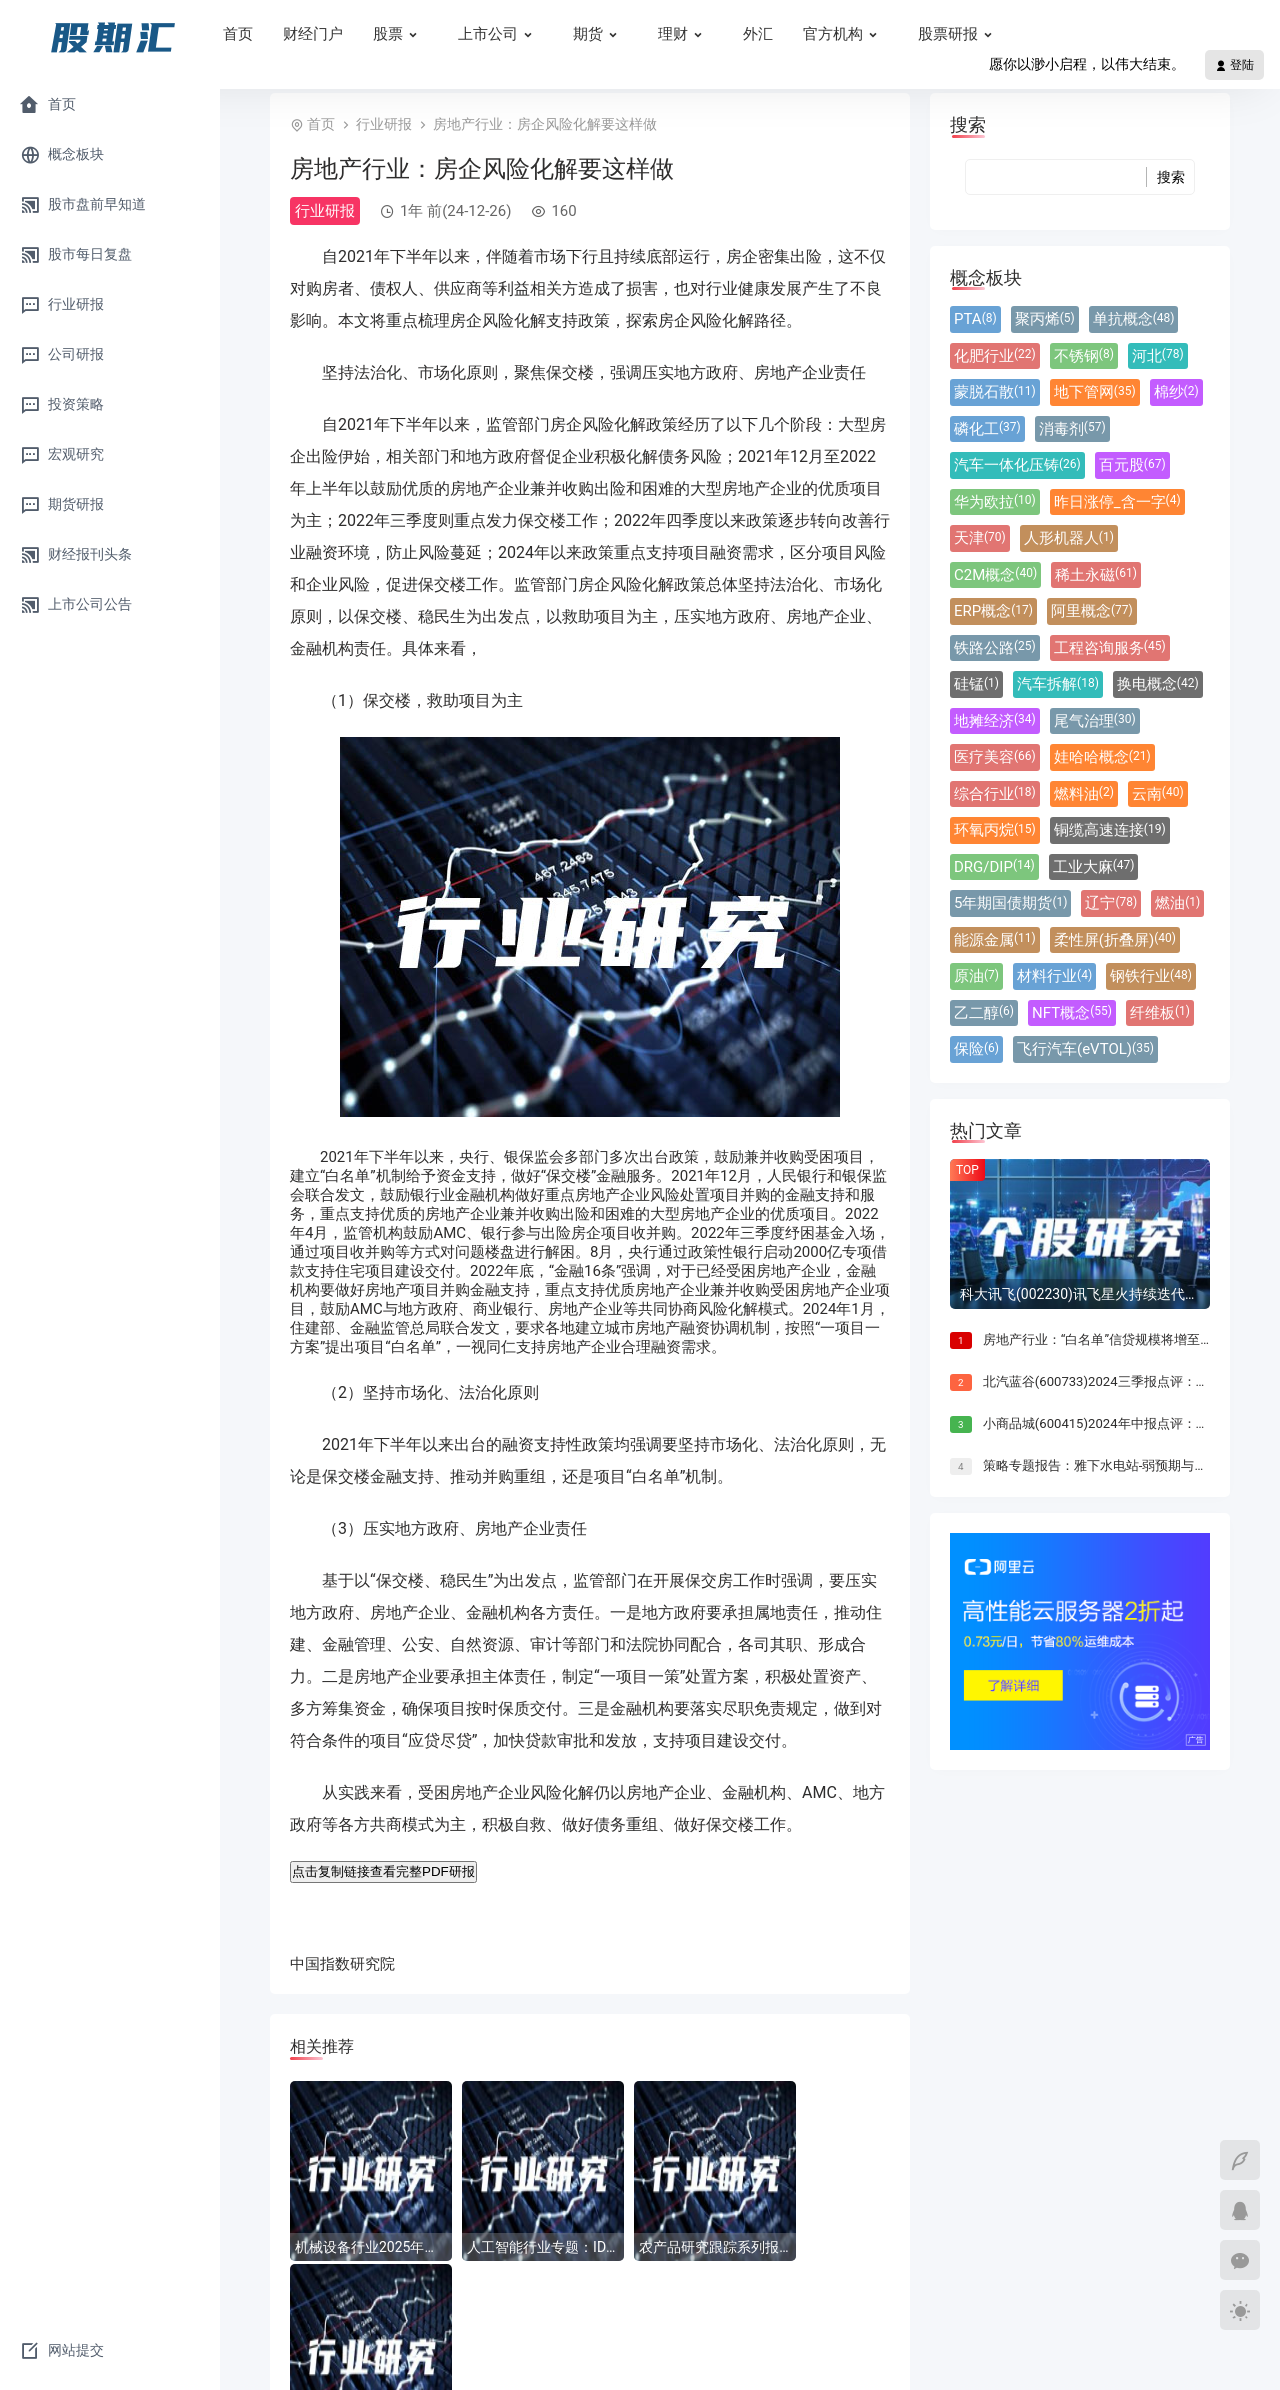 The image size is (1280, 2390). I want to click on 环氧丙烷, so click(995, 830).